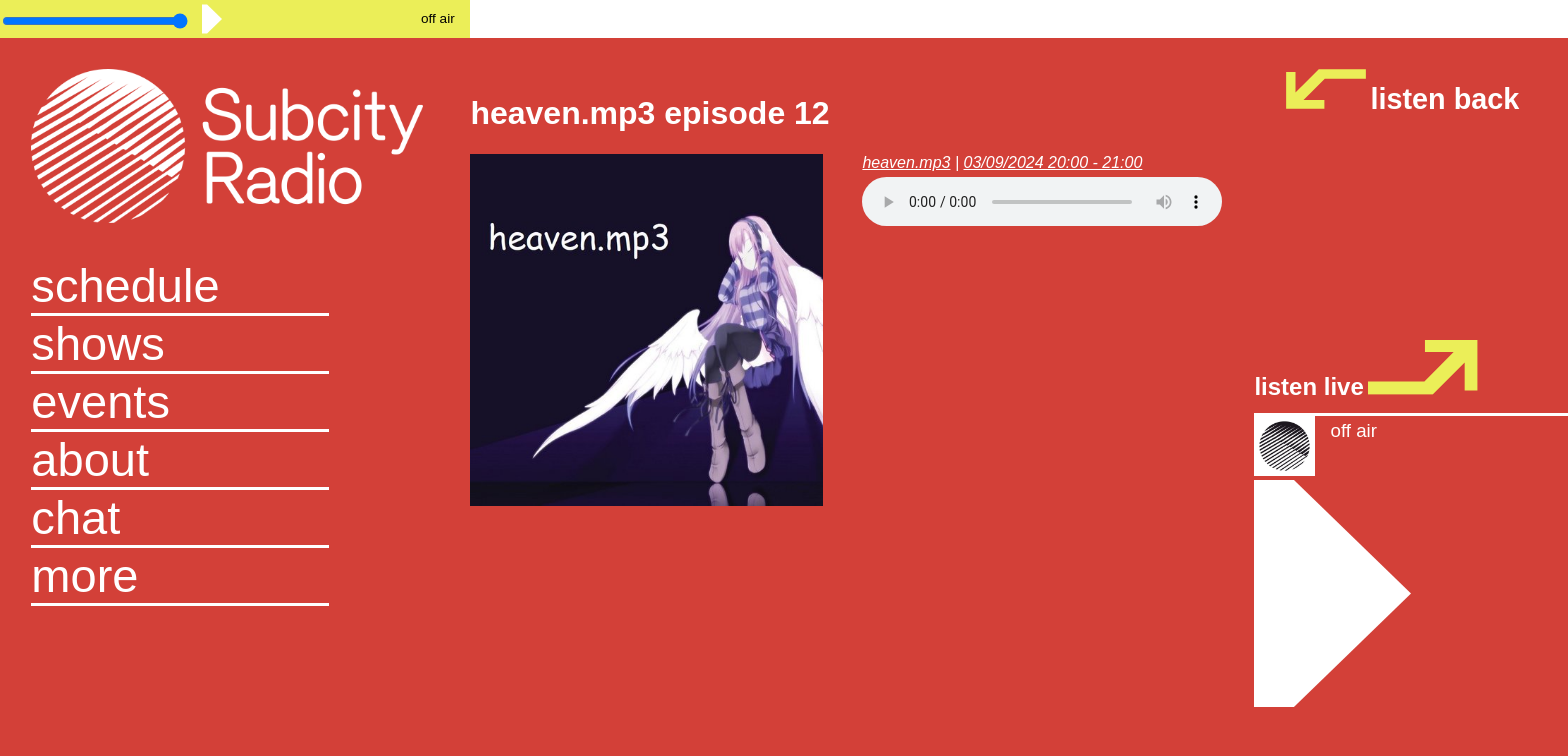 This screenshot has width=1568, height=756. I want to click on heaven.mp3, so click(906, 162).